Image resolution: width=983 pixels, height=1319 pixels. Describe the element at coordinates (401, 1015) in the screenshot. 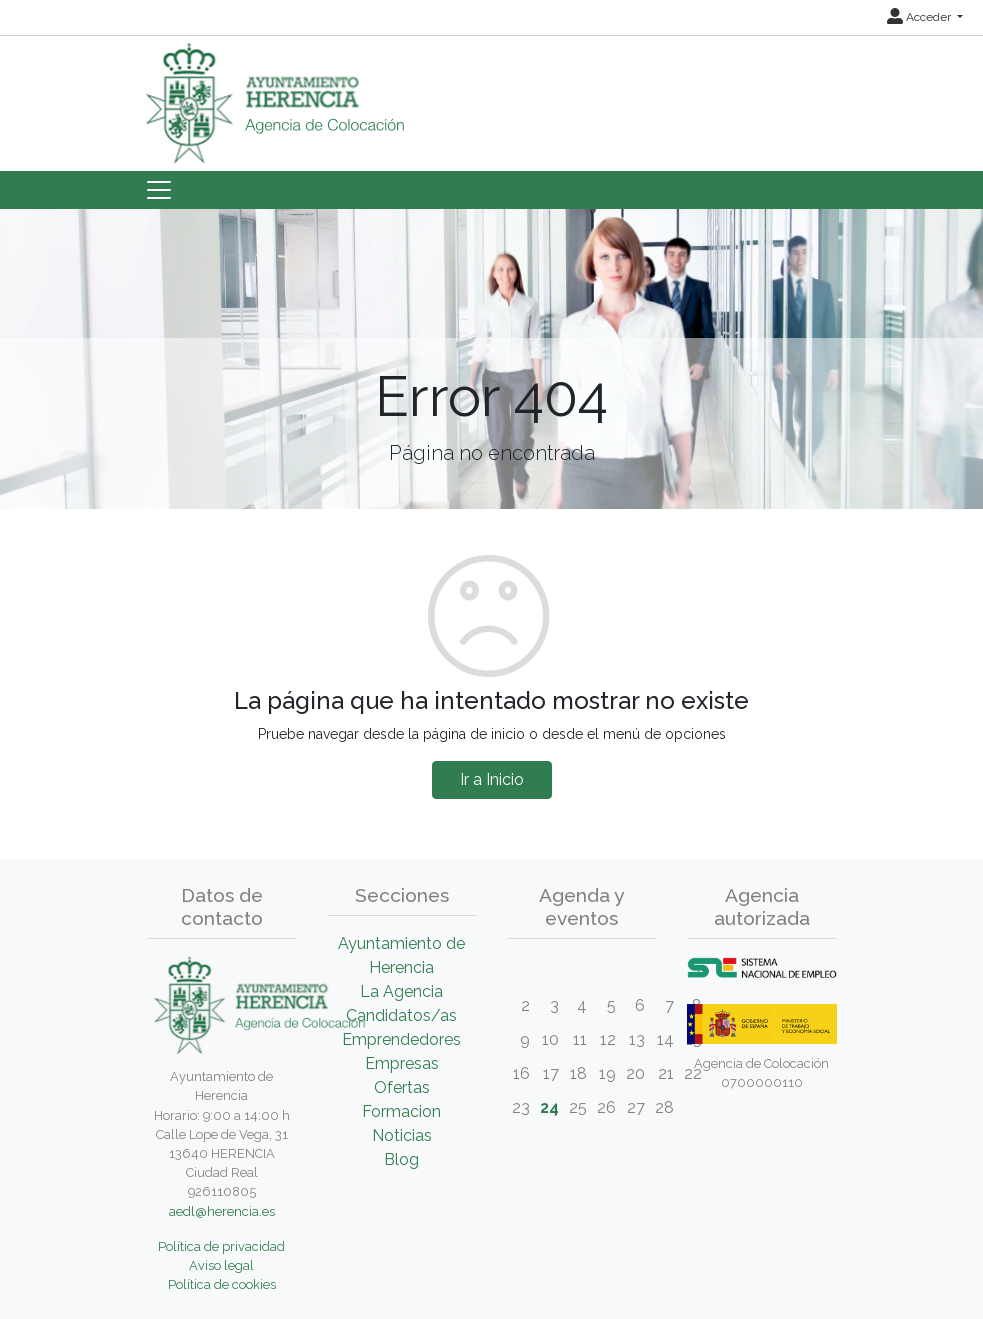

I see `Candidatos/as` at that location.